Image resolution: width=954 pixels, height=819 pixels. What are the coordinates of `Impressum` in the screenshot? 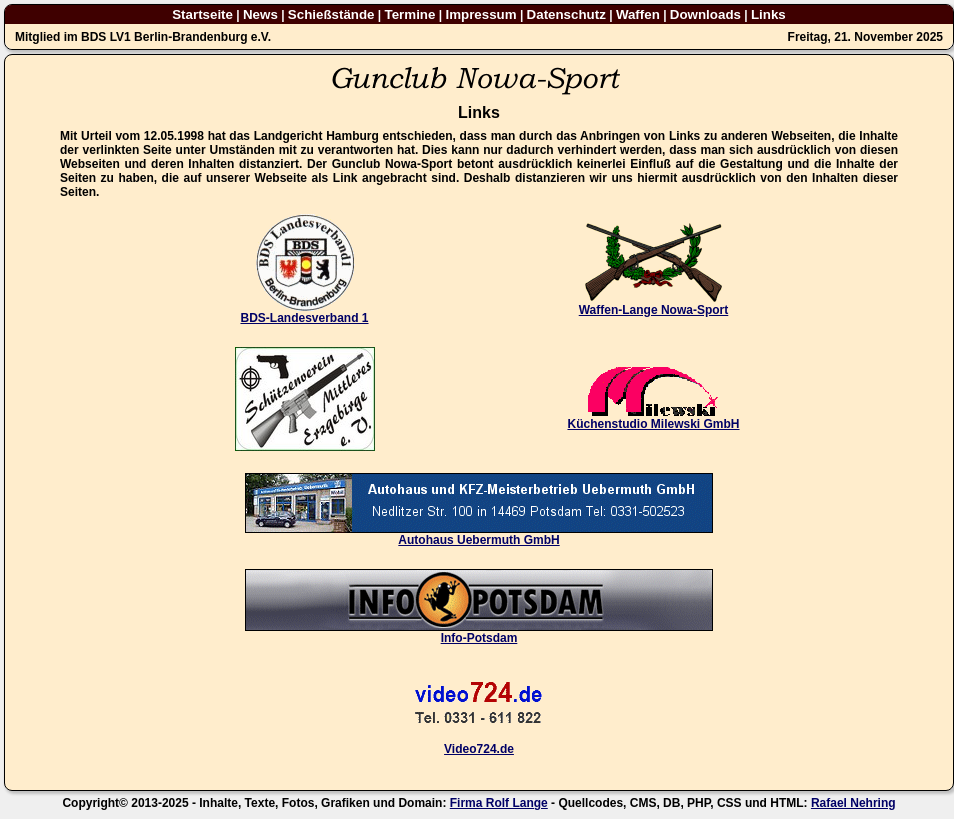 It's located at (480, 14).